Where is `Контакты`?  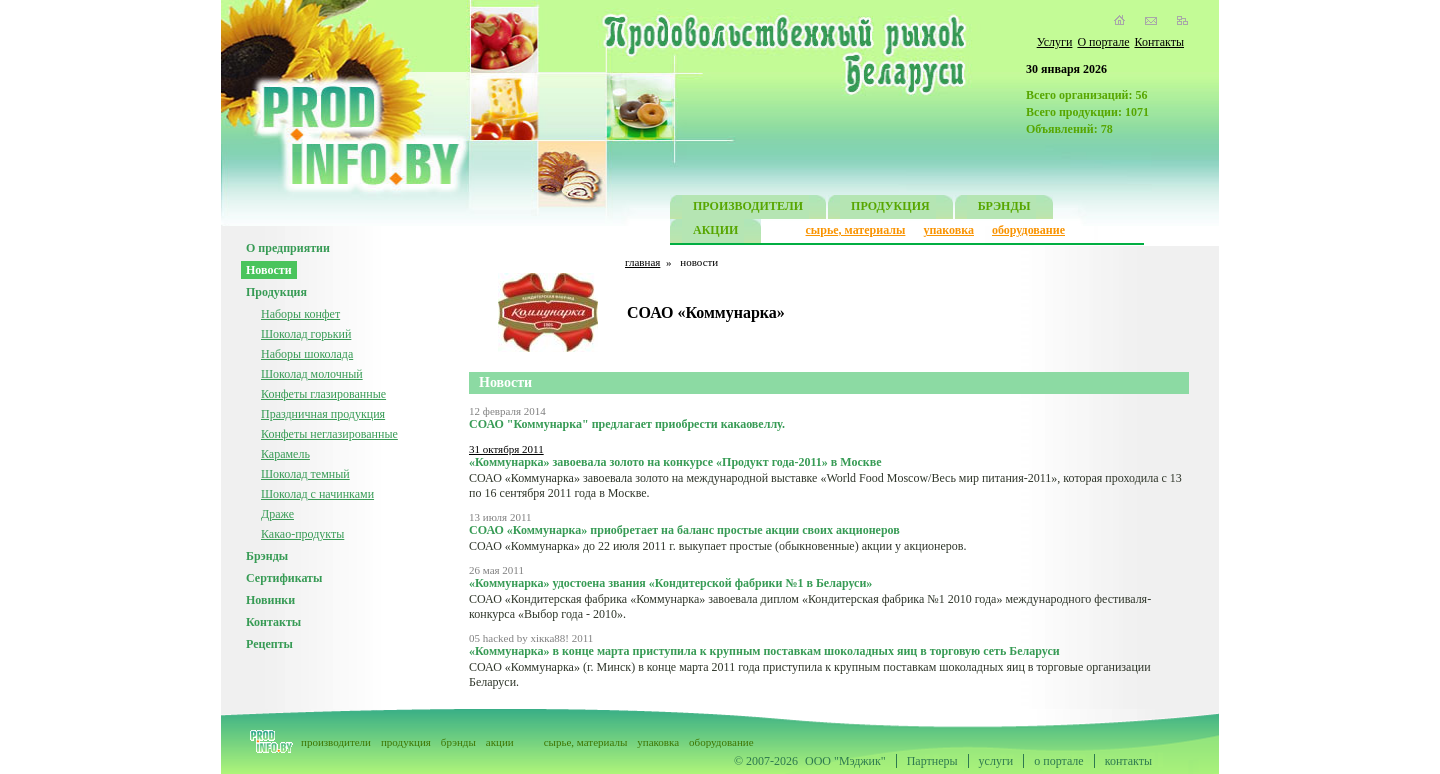
Контакты is located at coordinates (1159, 42).